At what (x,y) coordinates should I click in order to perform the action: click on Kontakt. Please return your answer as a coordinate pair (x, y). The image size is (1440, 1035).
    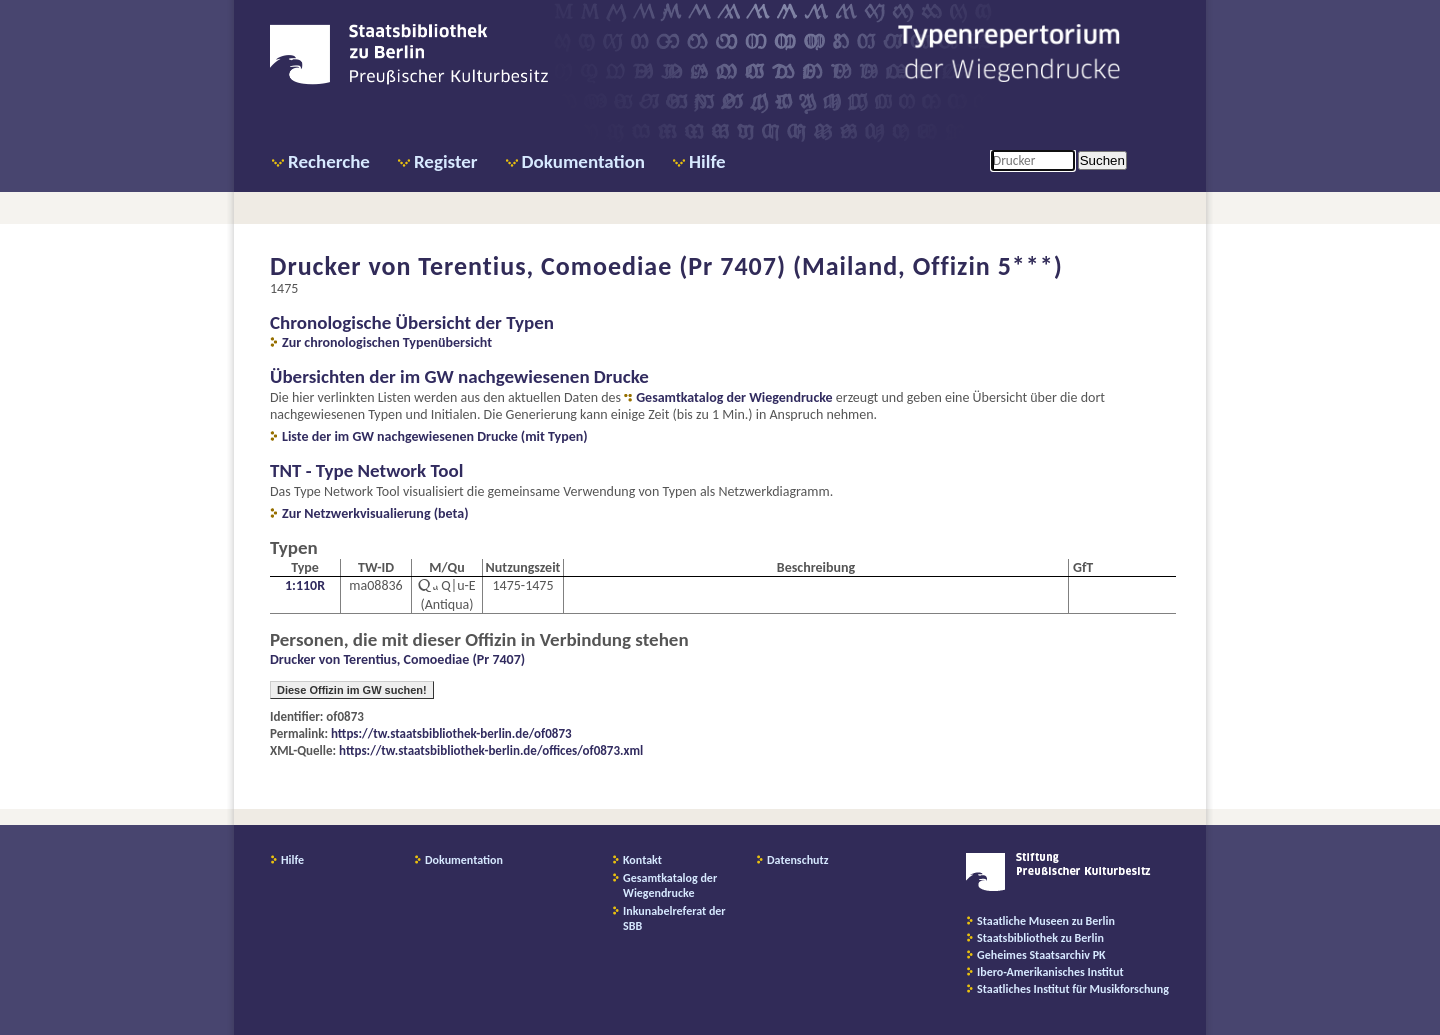
    Looking at the image, I should click on (642, 860).